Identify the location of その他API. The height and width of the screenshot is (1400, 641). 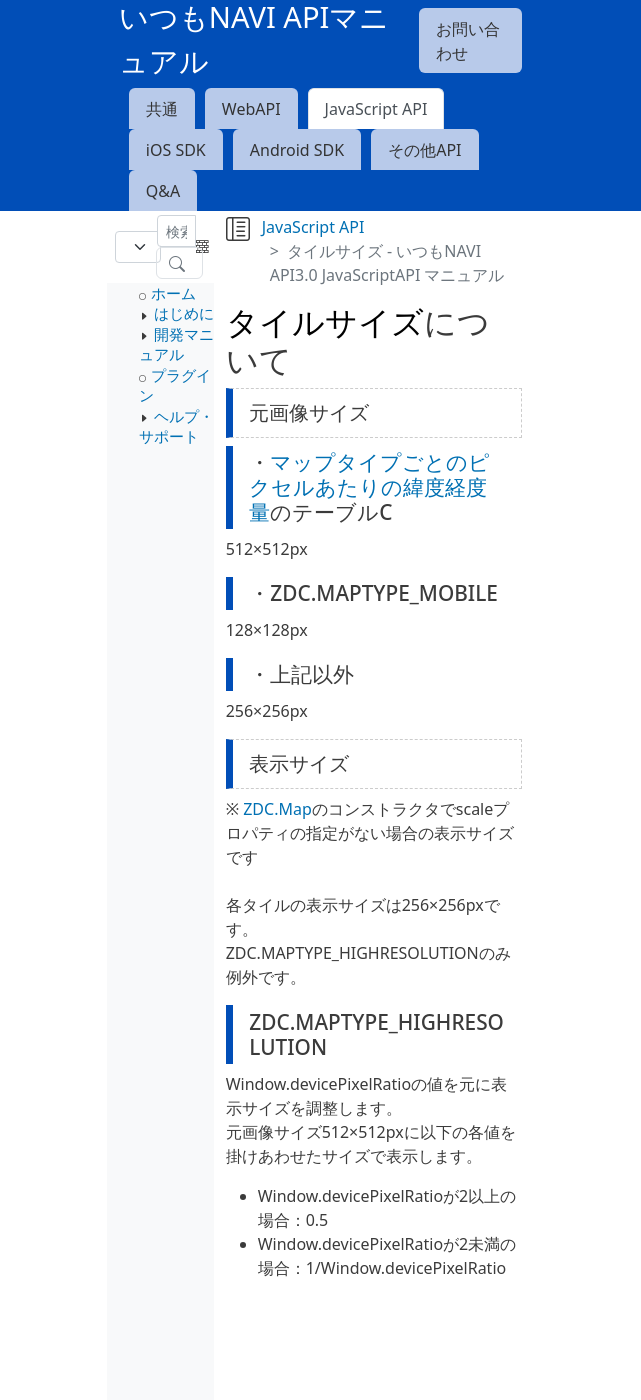
(424, 150).